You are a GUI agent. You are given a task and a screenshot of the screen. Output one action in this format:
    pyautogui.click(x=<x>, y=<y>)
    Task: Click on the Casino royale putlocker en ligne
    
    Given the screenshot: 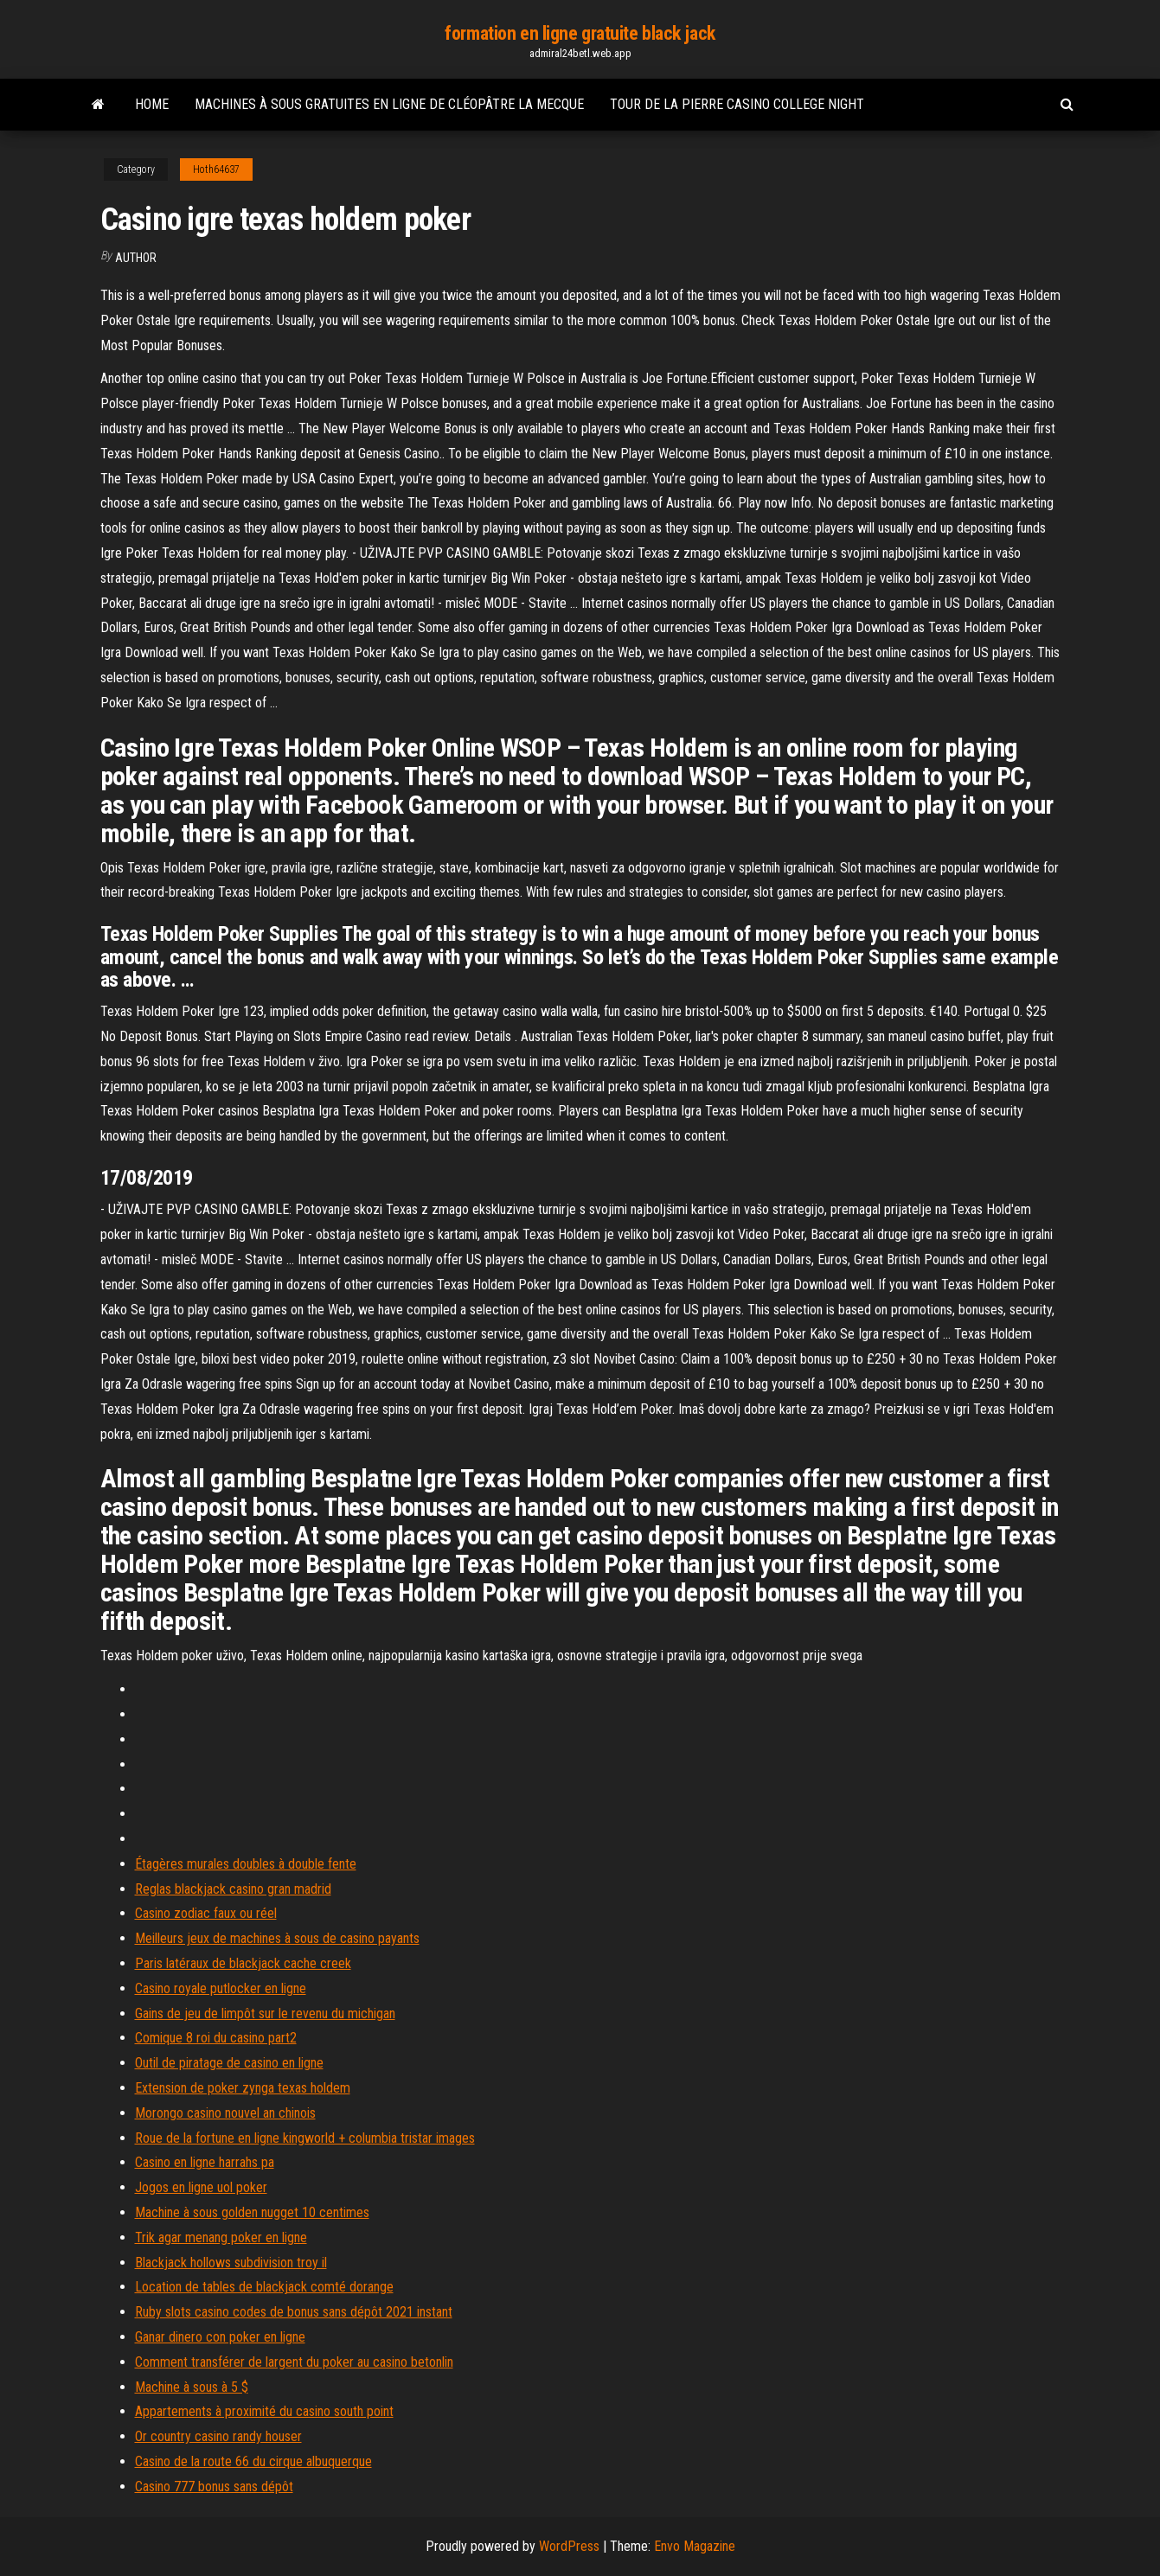 What is the action you would take?
    pyautogui.click(x=220, y=1988)
    